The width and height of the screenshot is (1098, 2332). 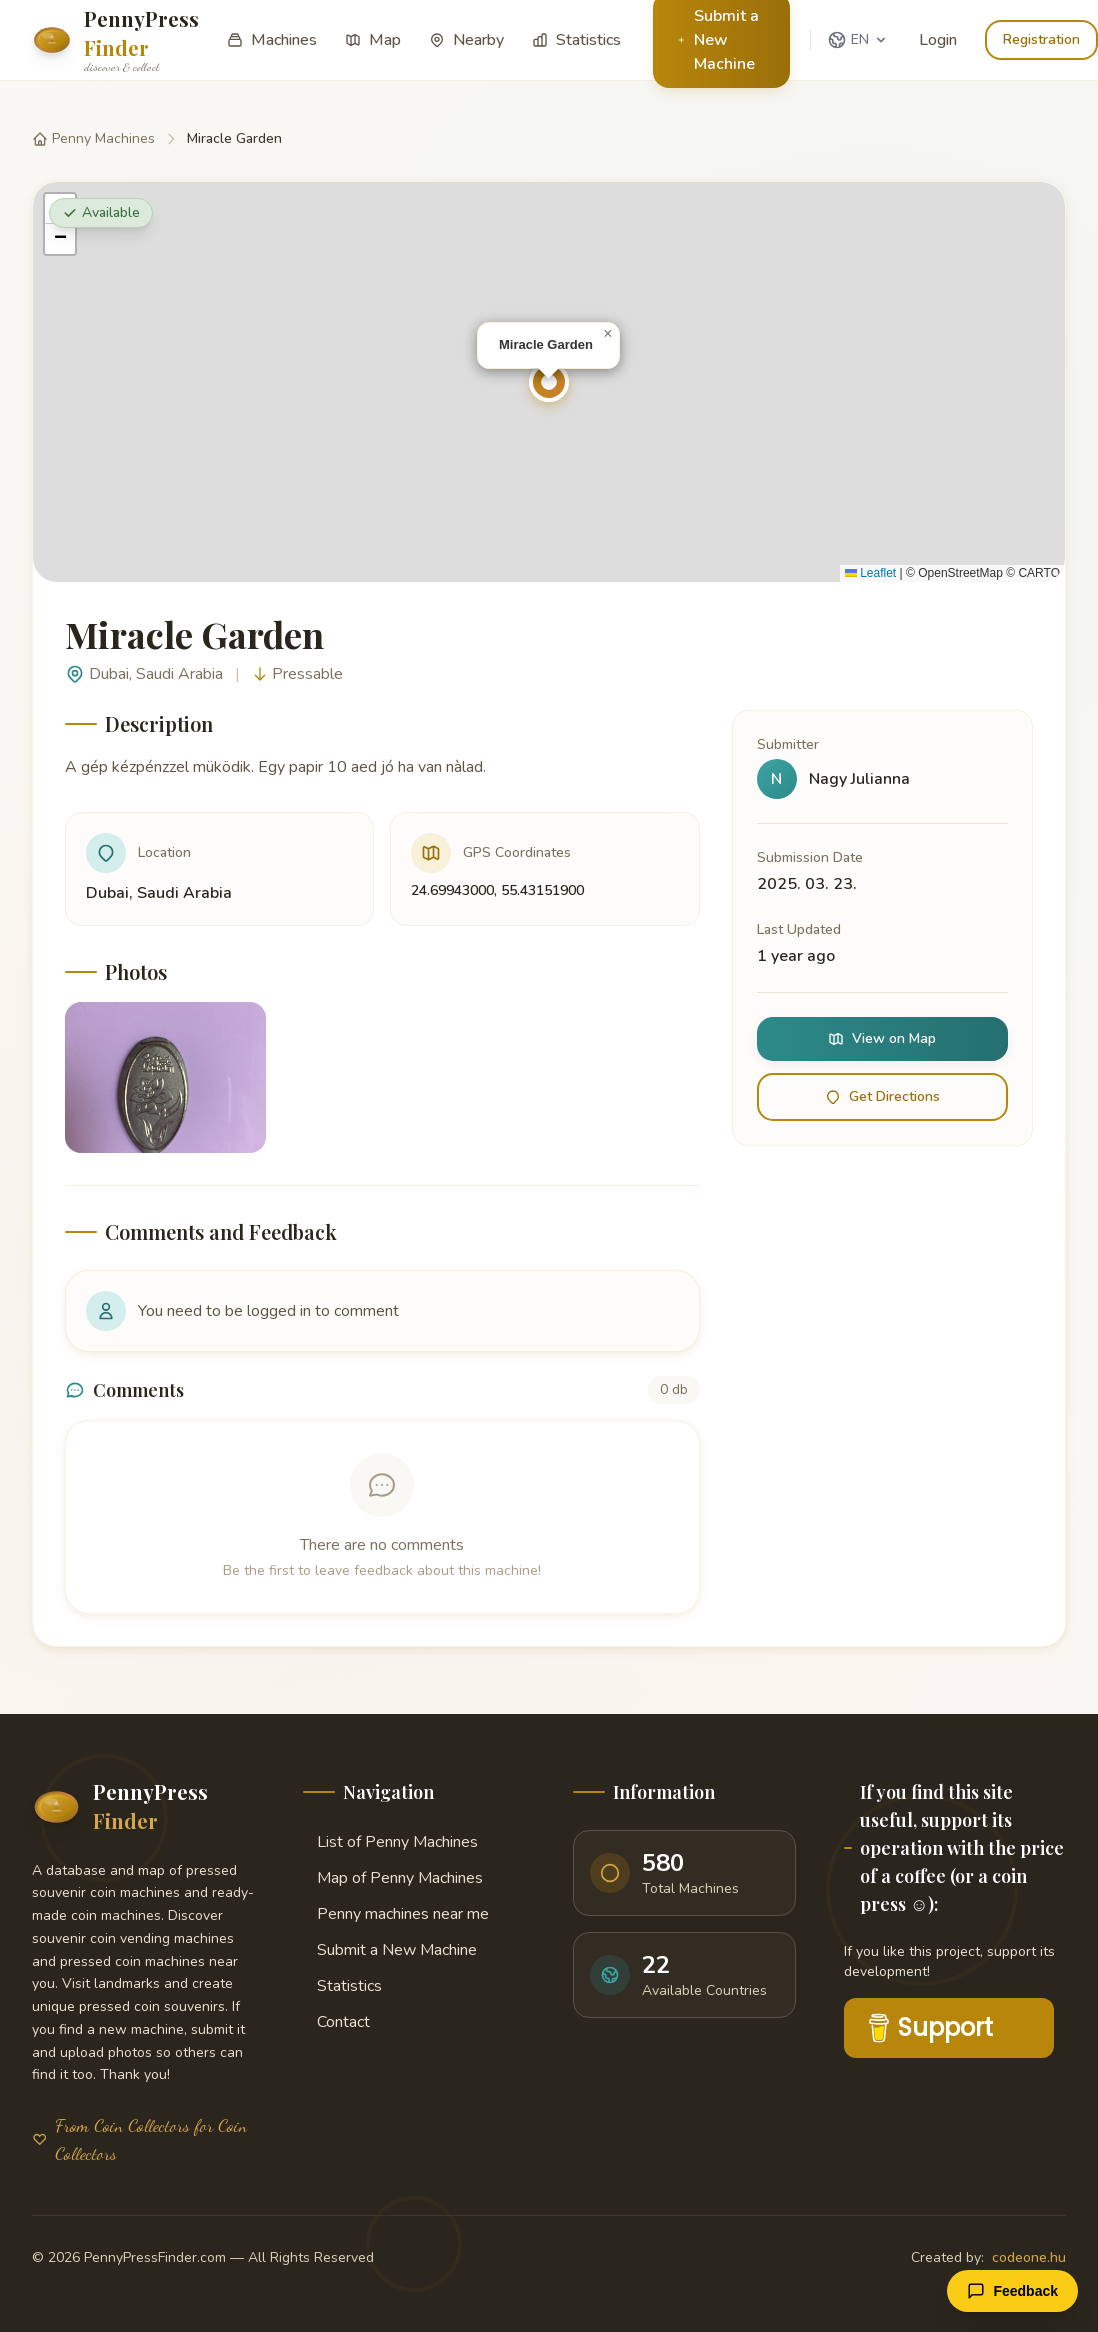 I want to click on List of Penny Machines, so click(x=390, y=1842).